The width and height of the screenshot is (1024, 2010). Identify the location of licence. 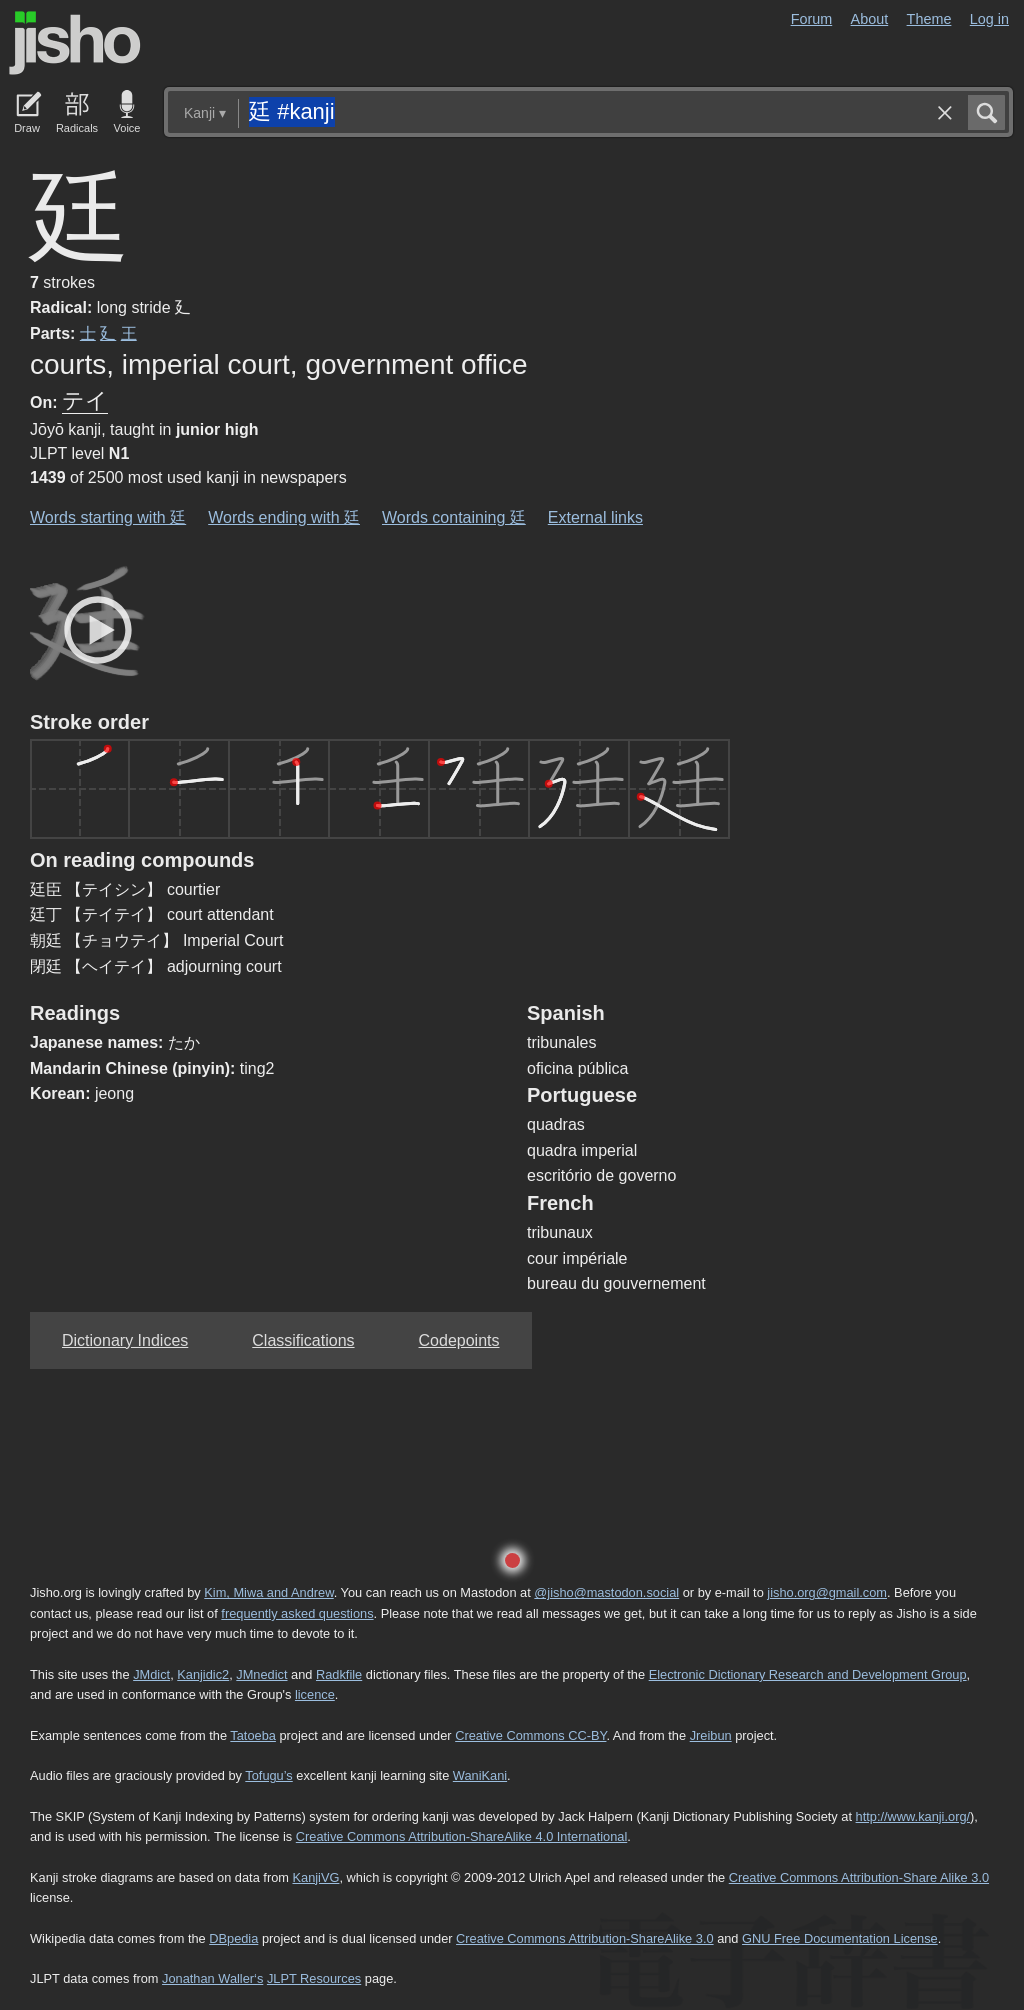
(315, 1694).